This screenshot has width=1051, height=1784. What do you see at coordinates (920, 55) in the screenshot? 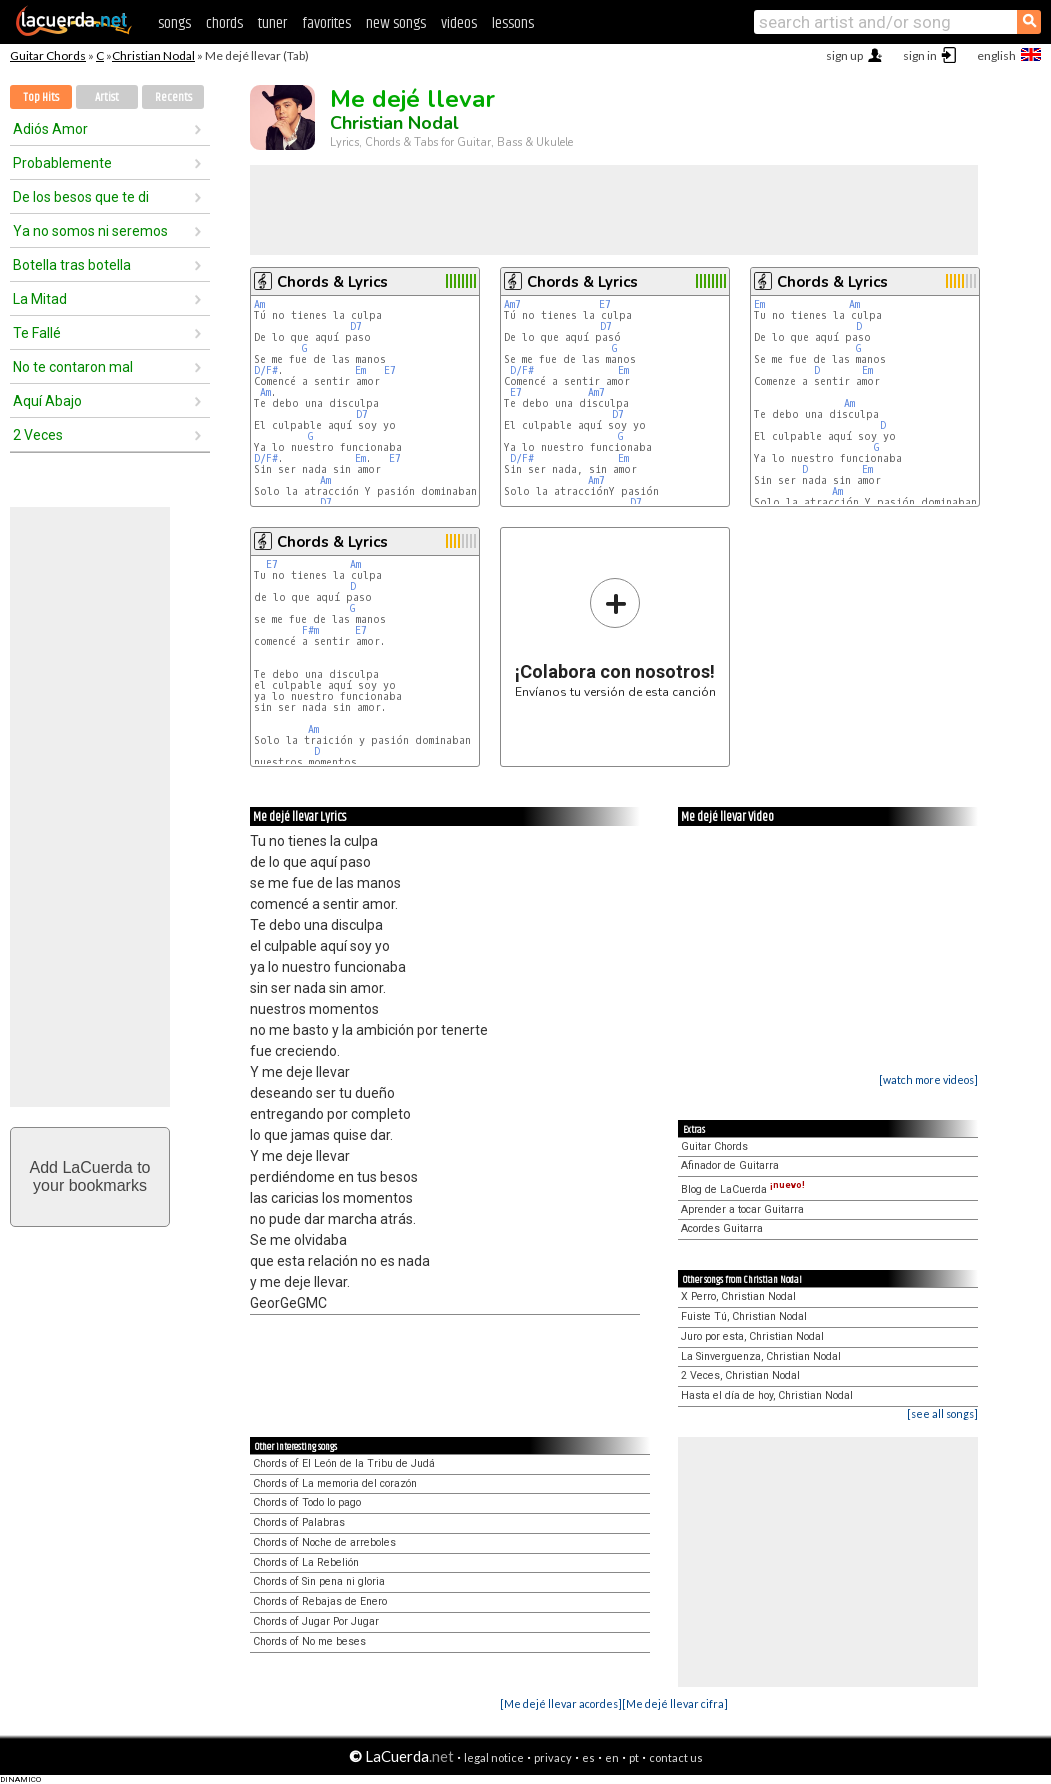
I see `sign in` at bounding box center [920, 55].